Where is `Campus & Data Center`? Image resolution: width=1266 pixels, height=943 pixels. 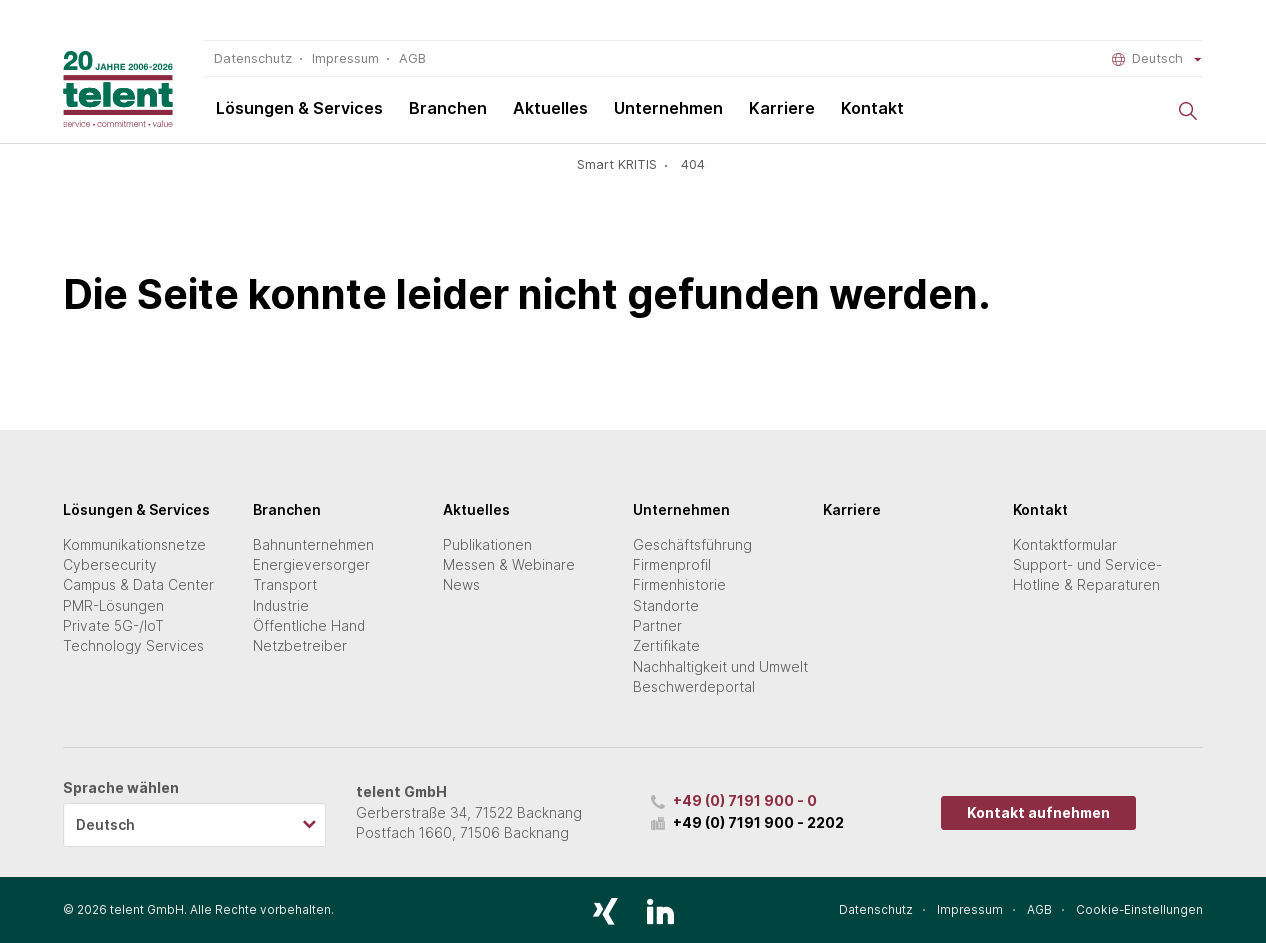
Campus & Data Center is located at coordinates (138, 585).